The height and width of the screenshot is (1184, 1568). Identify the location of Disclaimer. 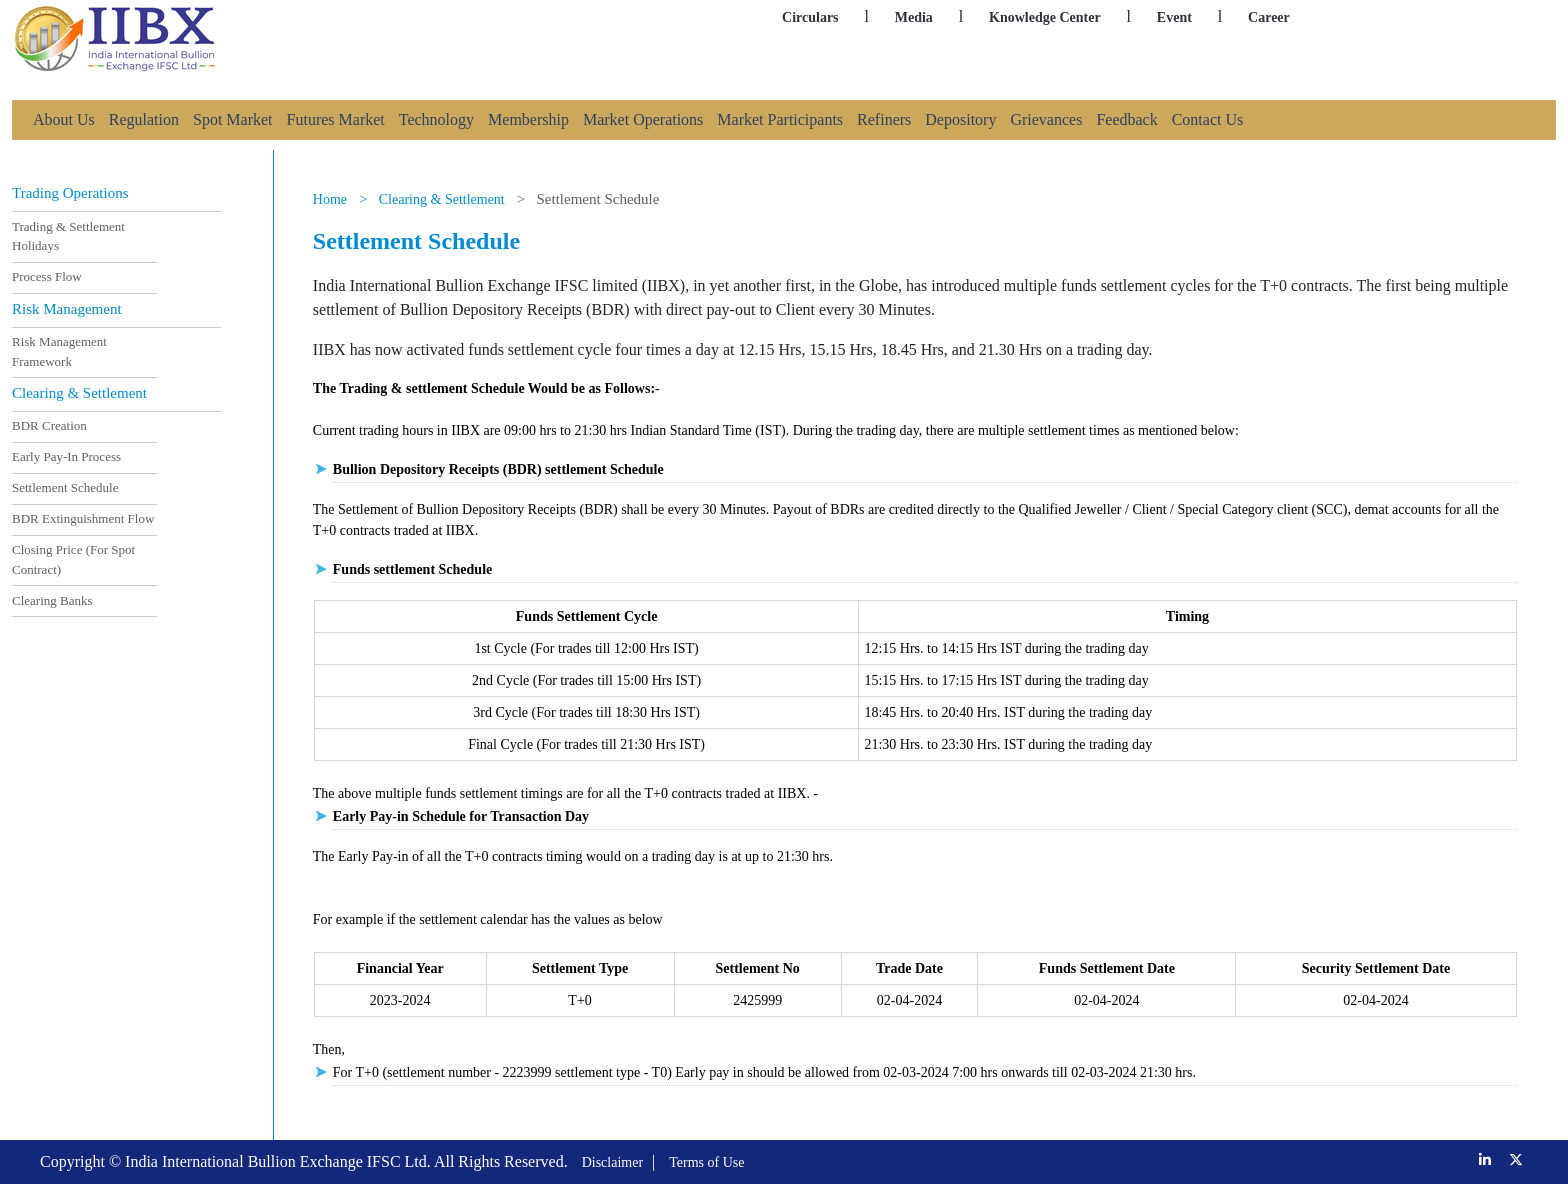
(612, 1162).